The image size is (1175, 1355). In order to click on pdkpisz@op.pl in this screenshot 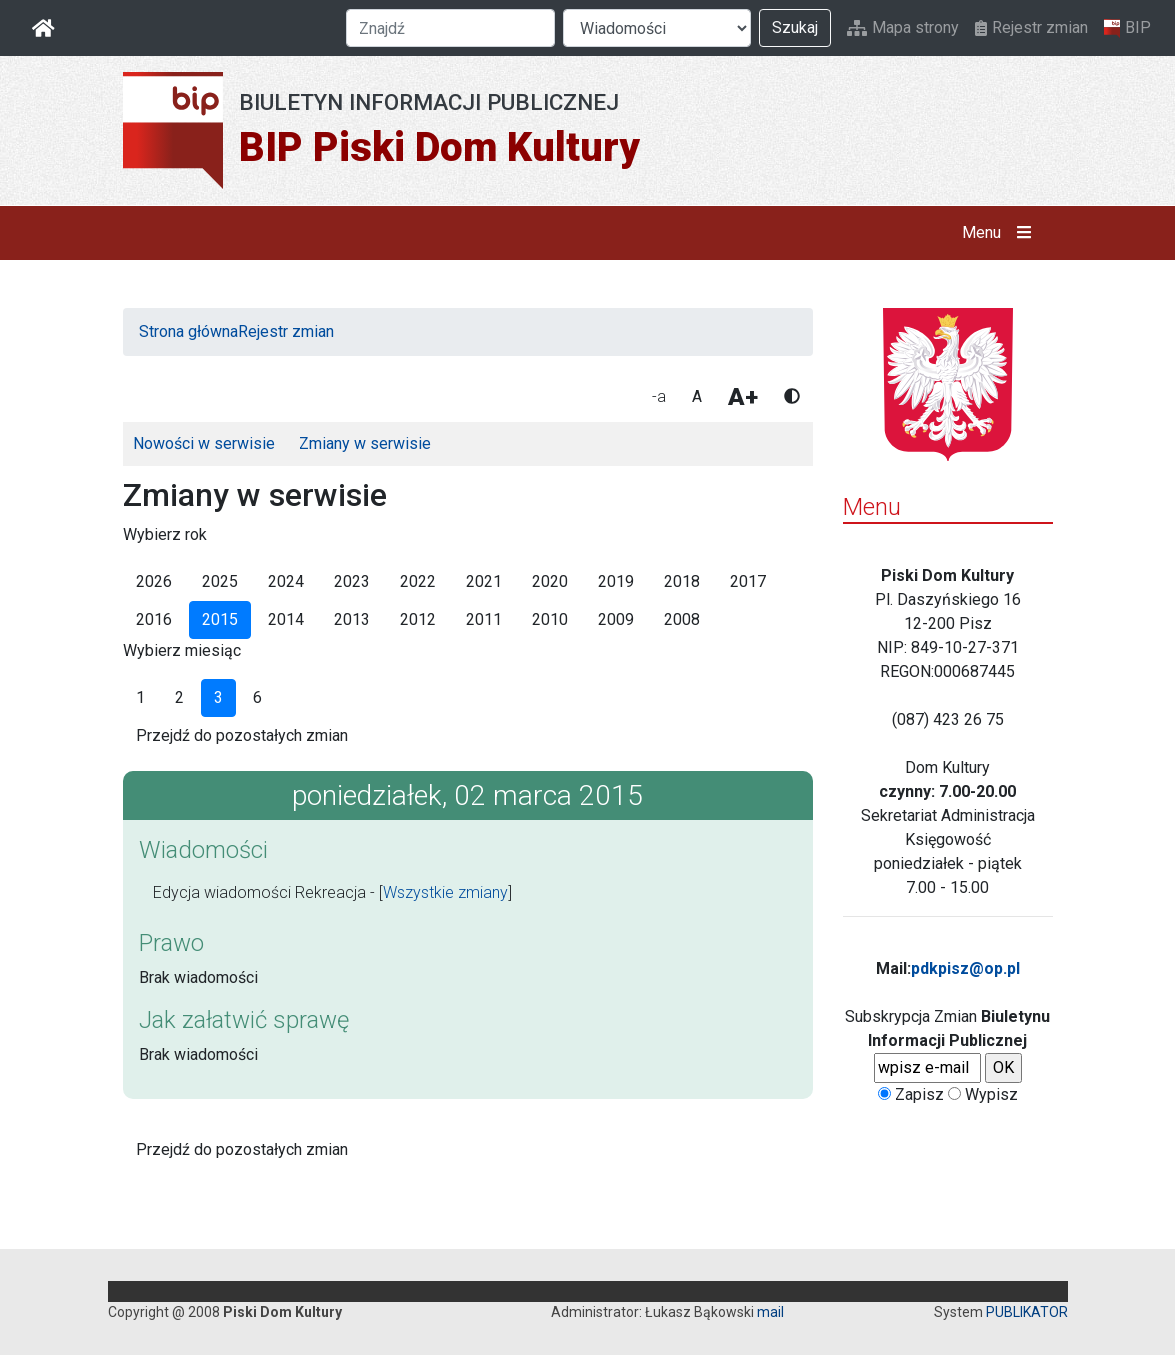, I will do `click(965, 968)`.